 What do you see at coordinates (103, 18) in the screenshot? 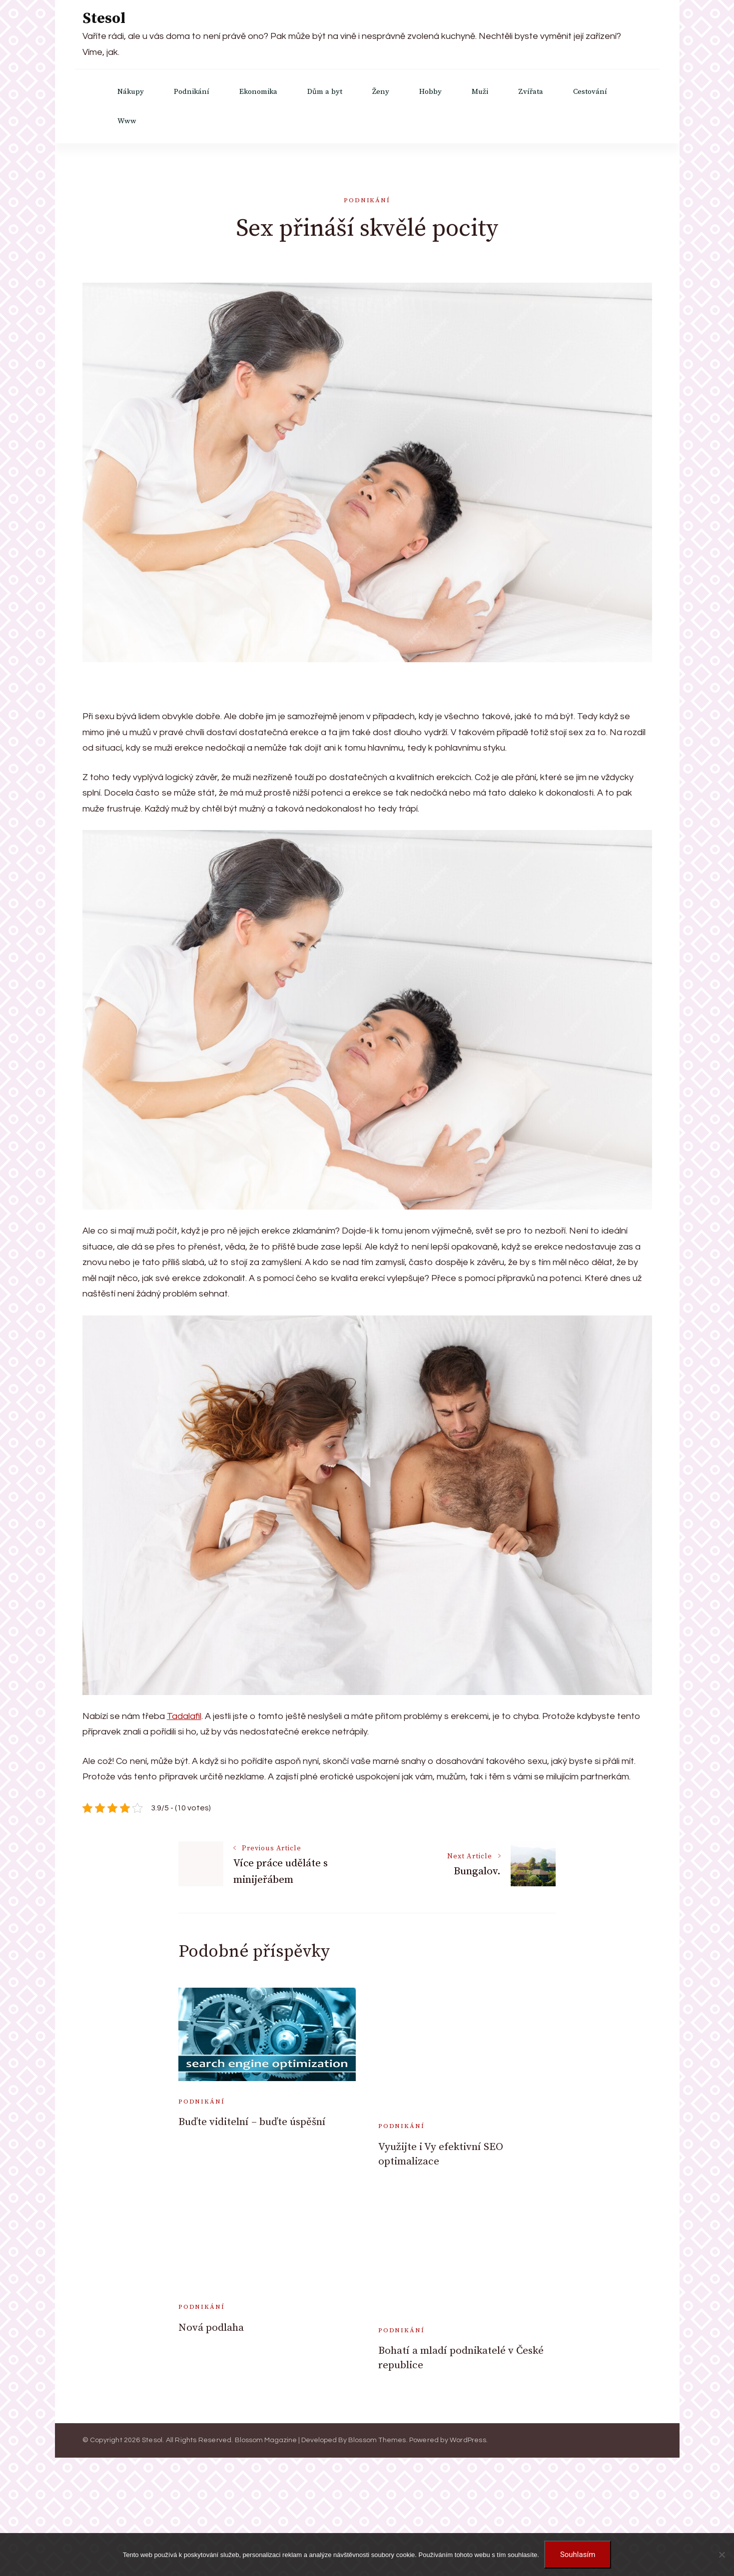
I see `Stesol` at bounding box center [103, 18].